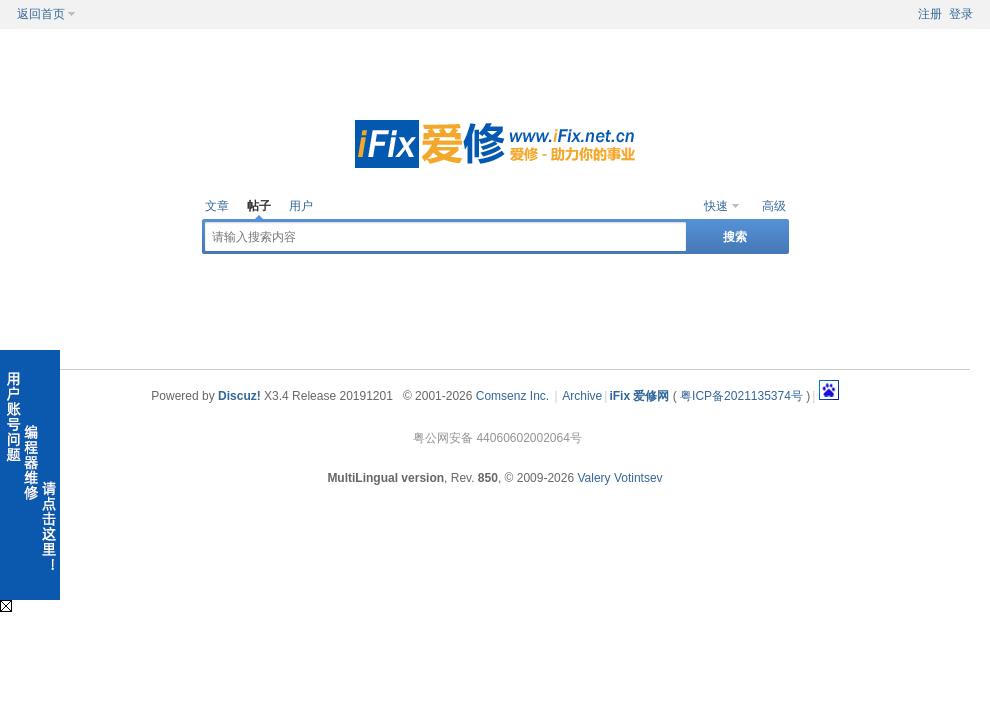  What do you see at coordinates (582, 396) in the screenshot?
I see `Archive` at bounding box center [582, 396].